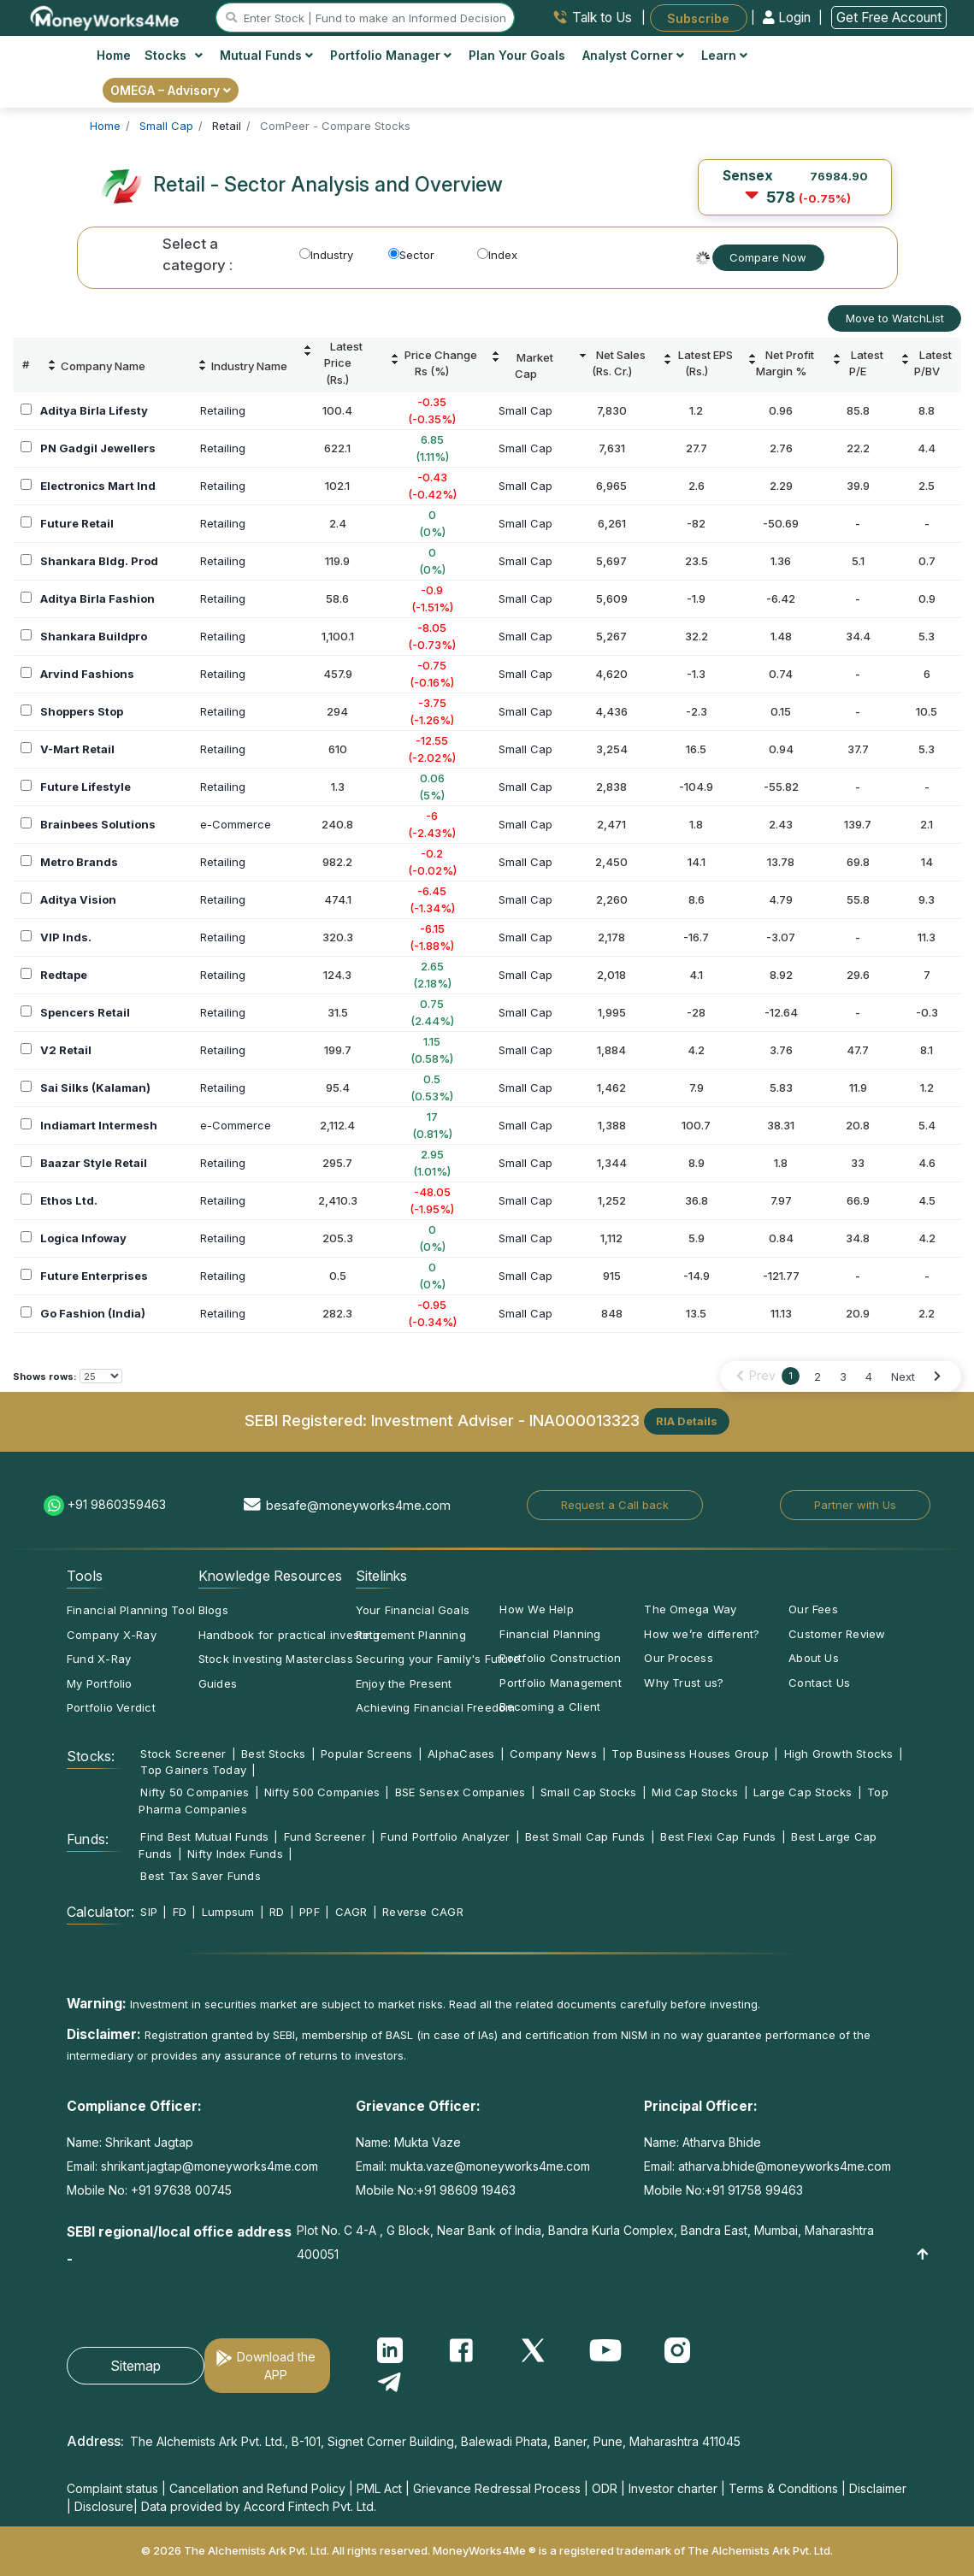 This screenshot has width=974, height=2576. Describe the element at coordinates (183, 1753) in the screenshot. I see `Stock Screener` at that location.